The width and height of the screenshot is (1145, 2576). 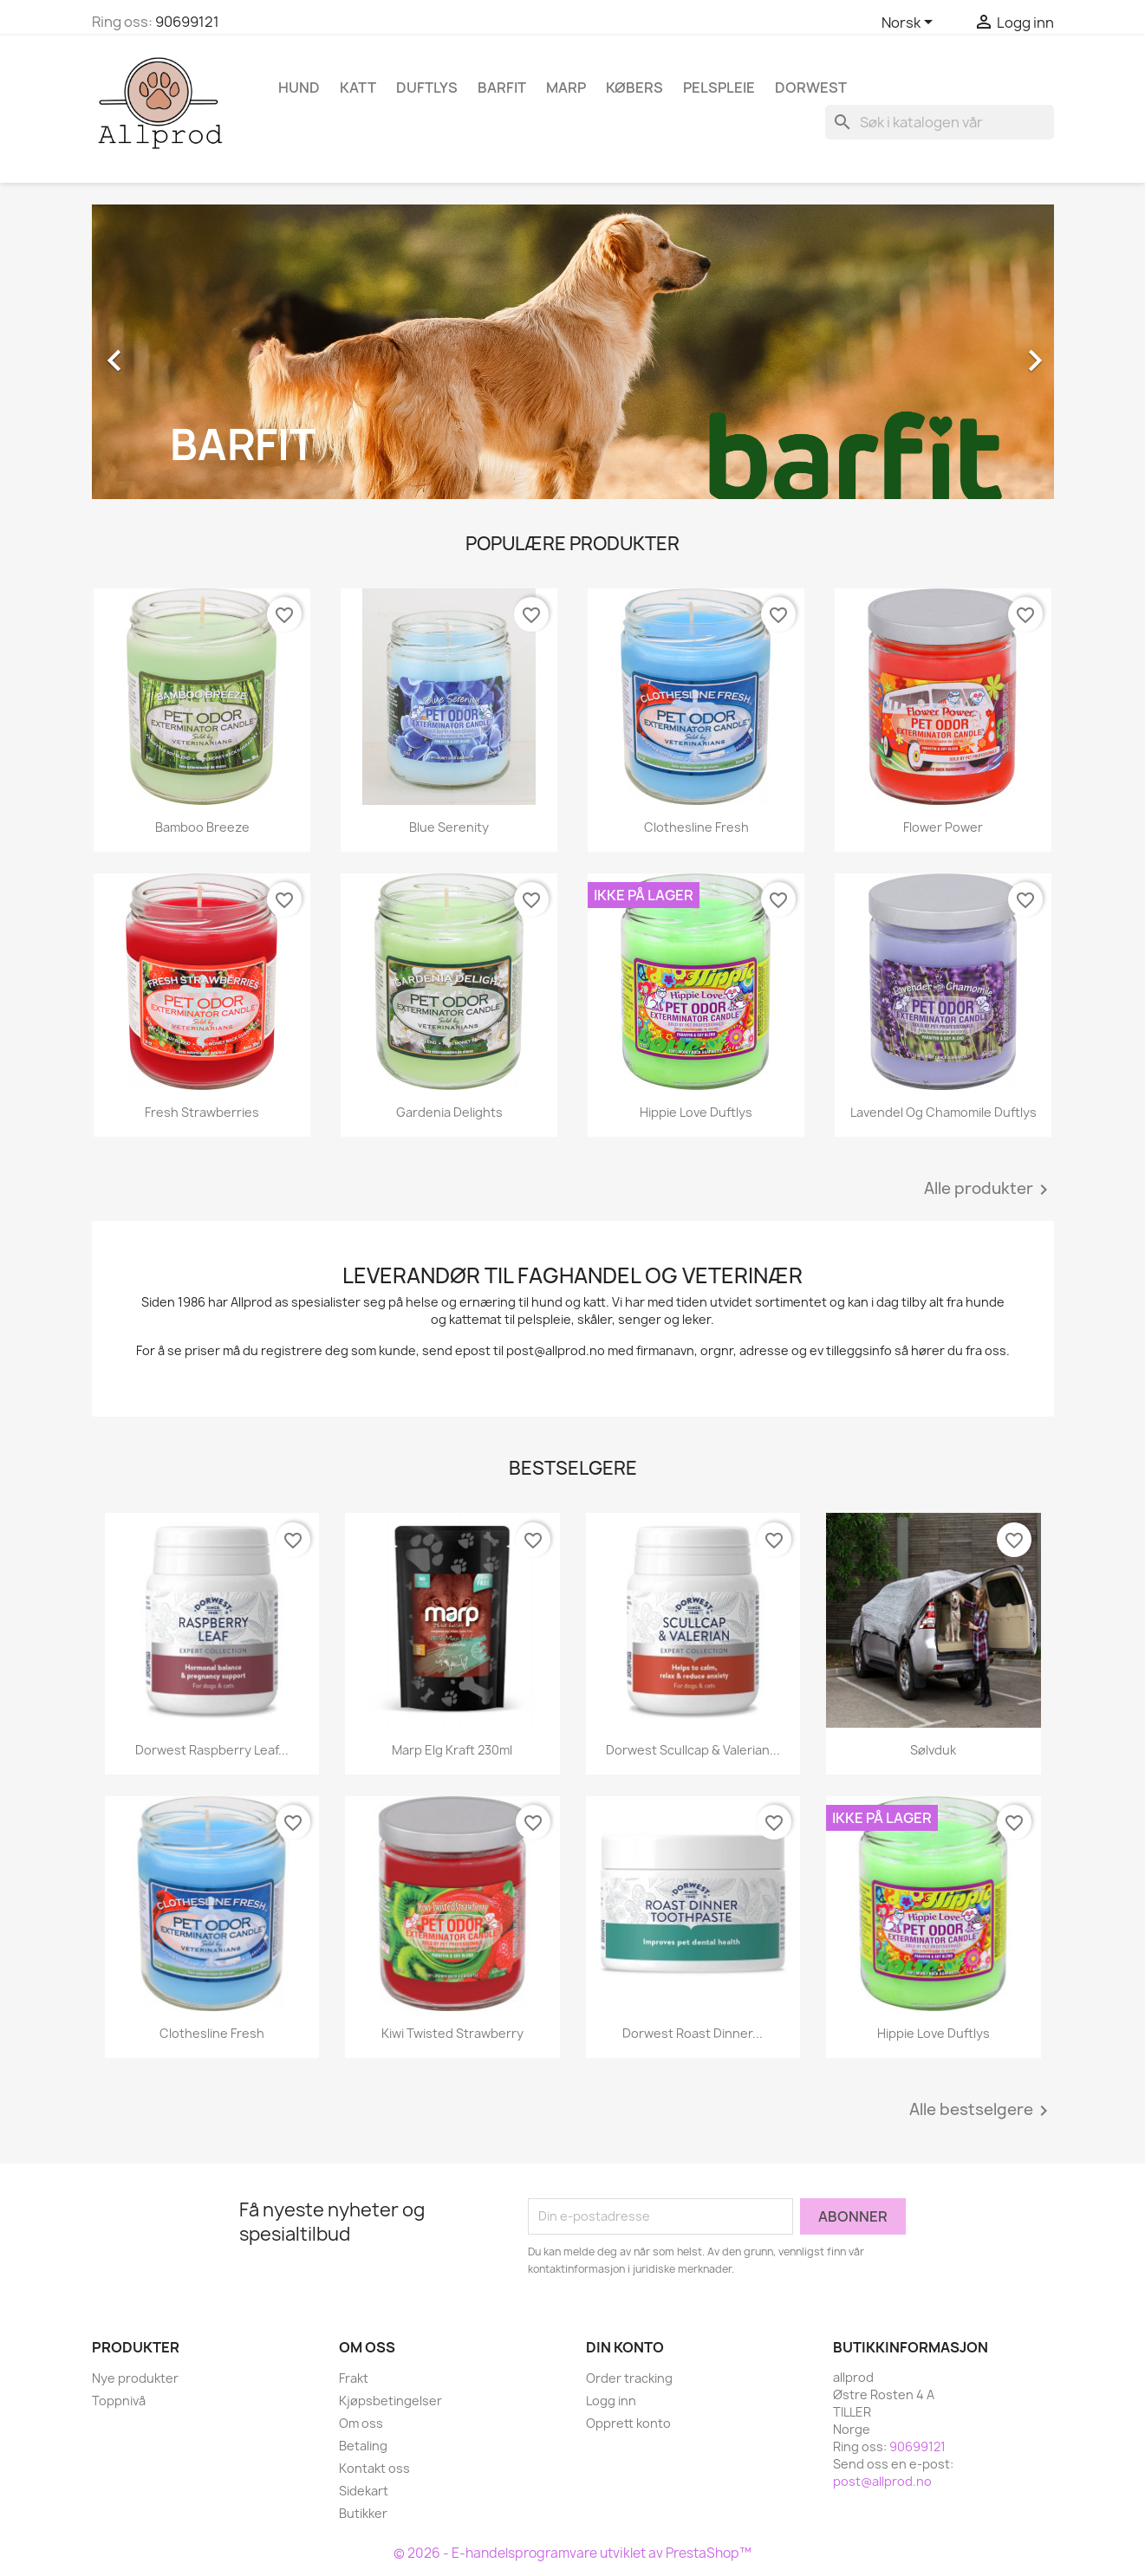 What do you see at coordinates (164, 351) in the screenshot?
I see `[button]` at bounding box center [164, 351].